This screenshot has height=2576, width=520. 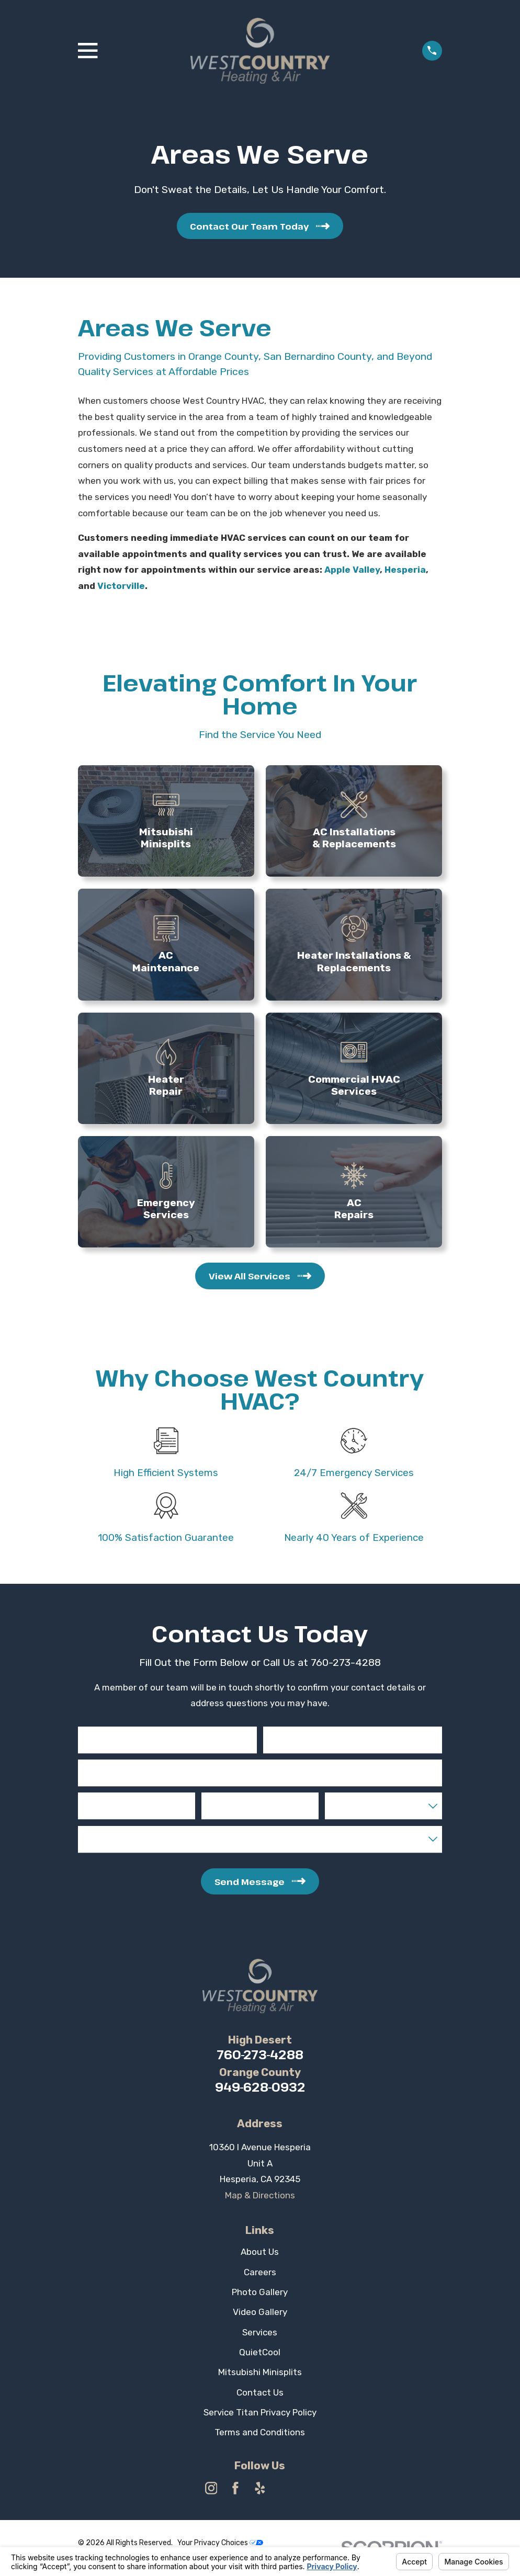 What do you see at coordinates (309, 2488) in the screenshot?
I see `[Angi]` at bounding box center [309, 2488].